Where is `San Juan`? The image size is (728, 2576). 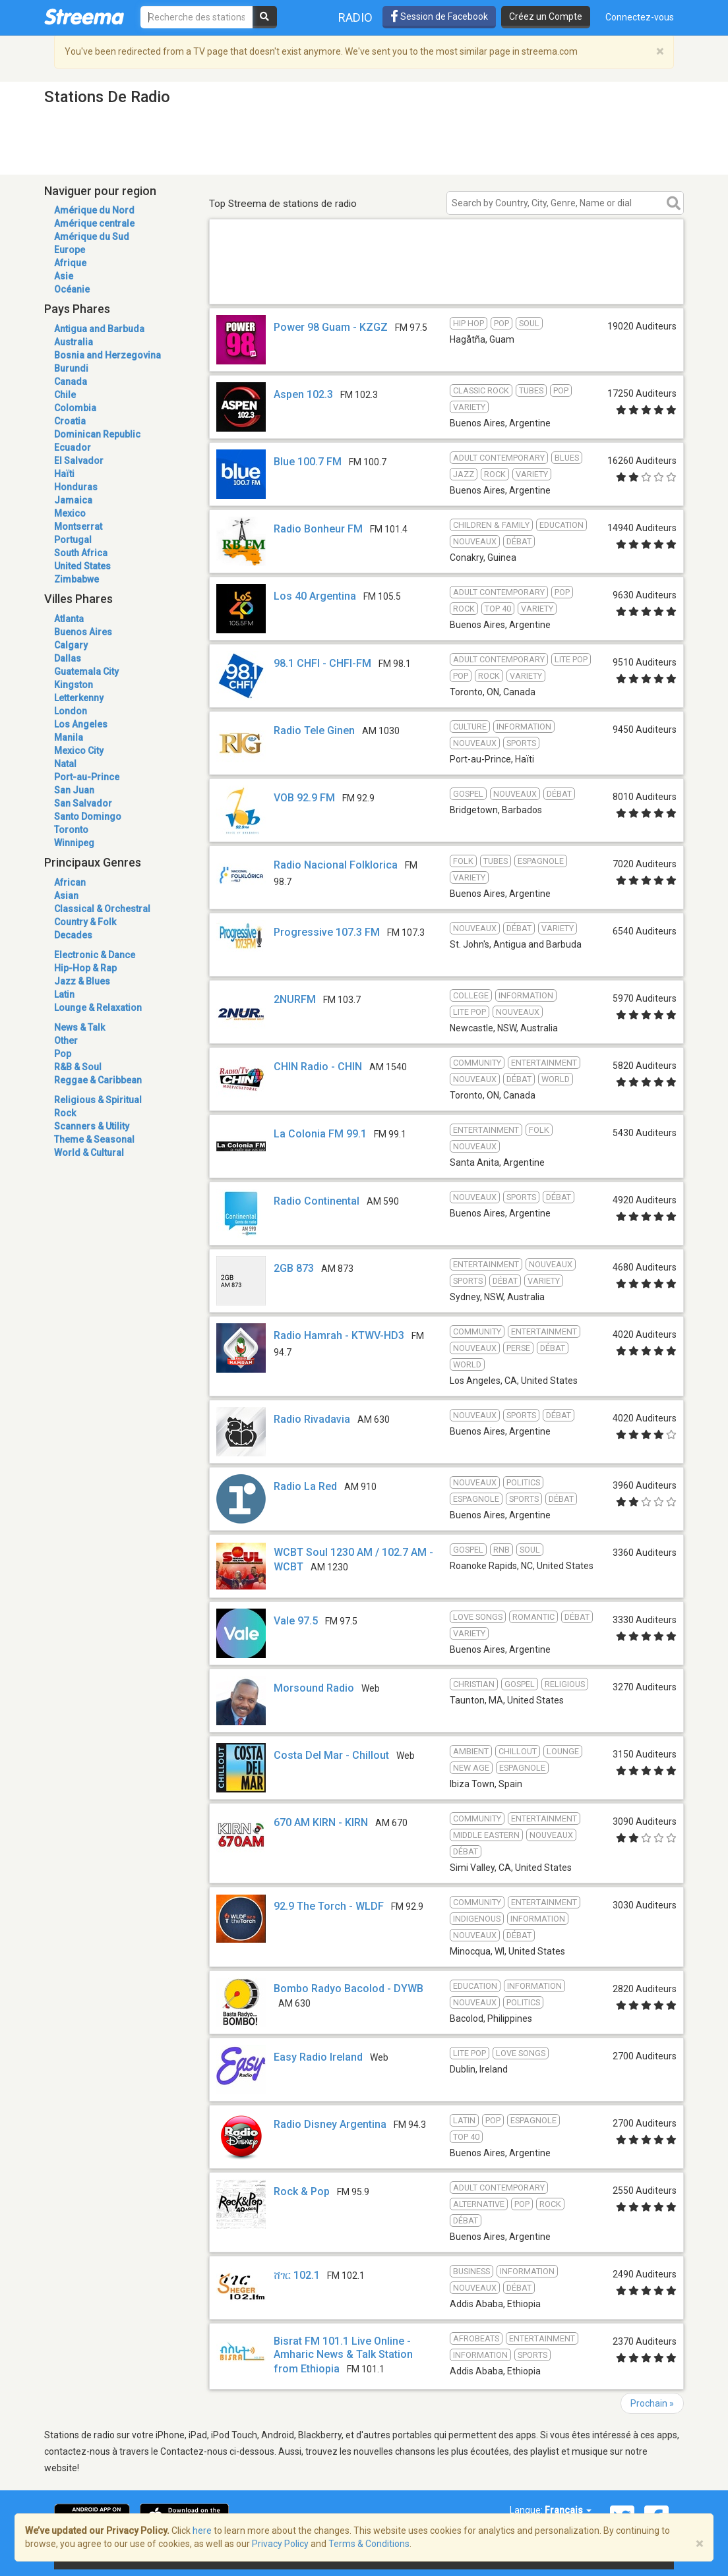 San Juan is located at coordinates (74, 790).